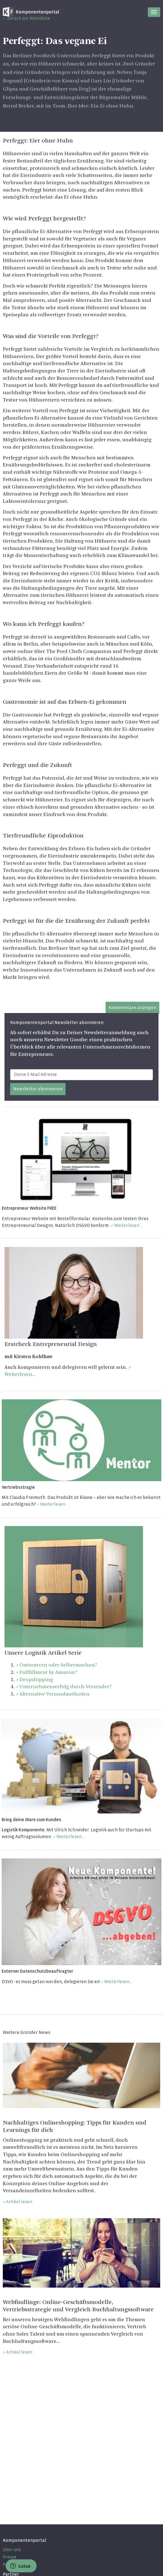 Image resolution: width=163 pixels, height=2576 pixels. What do you see at coordinates (128, 1225) in the screenshot?
I see `Weiterlesen...` at bounding box center [128, 1225].